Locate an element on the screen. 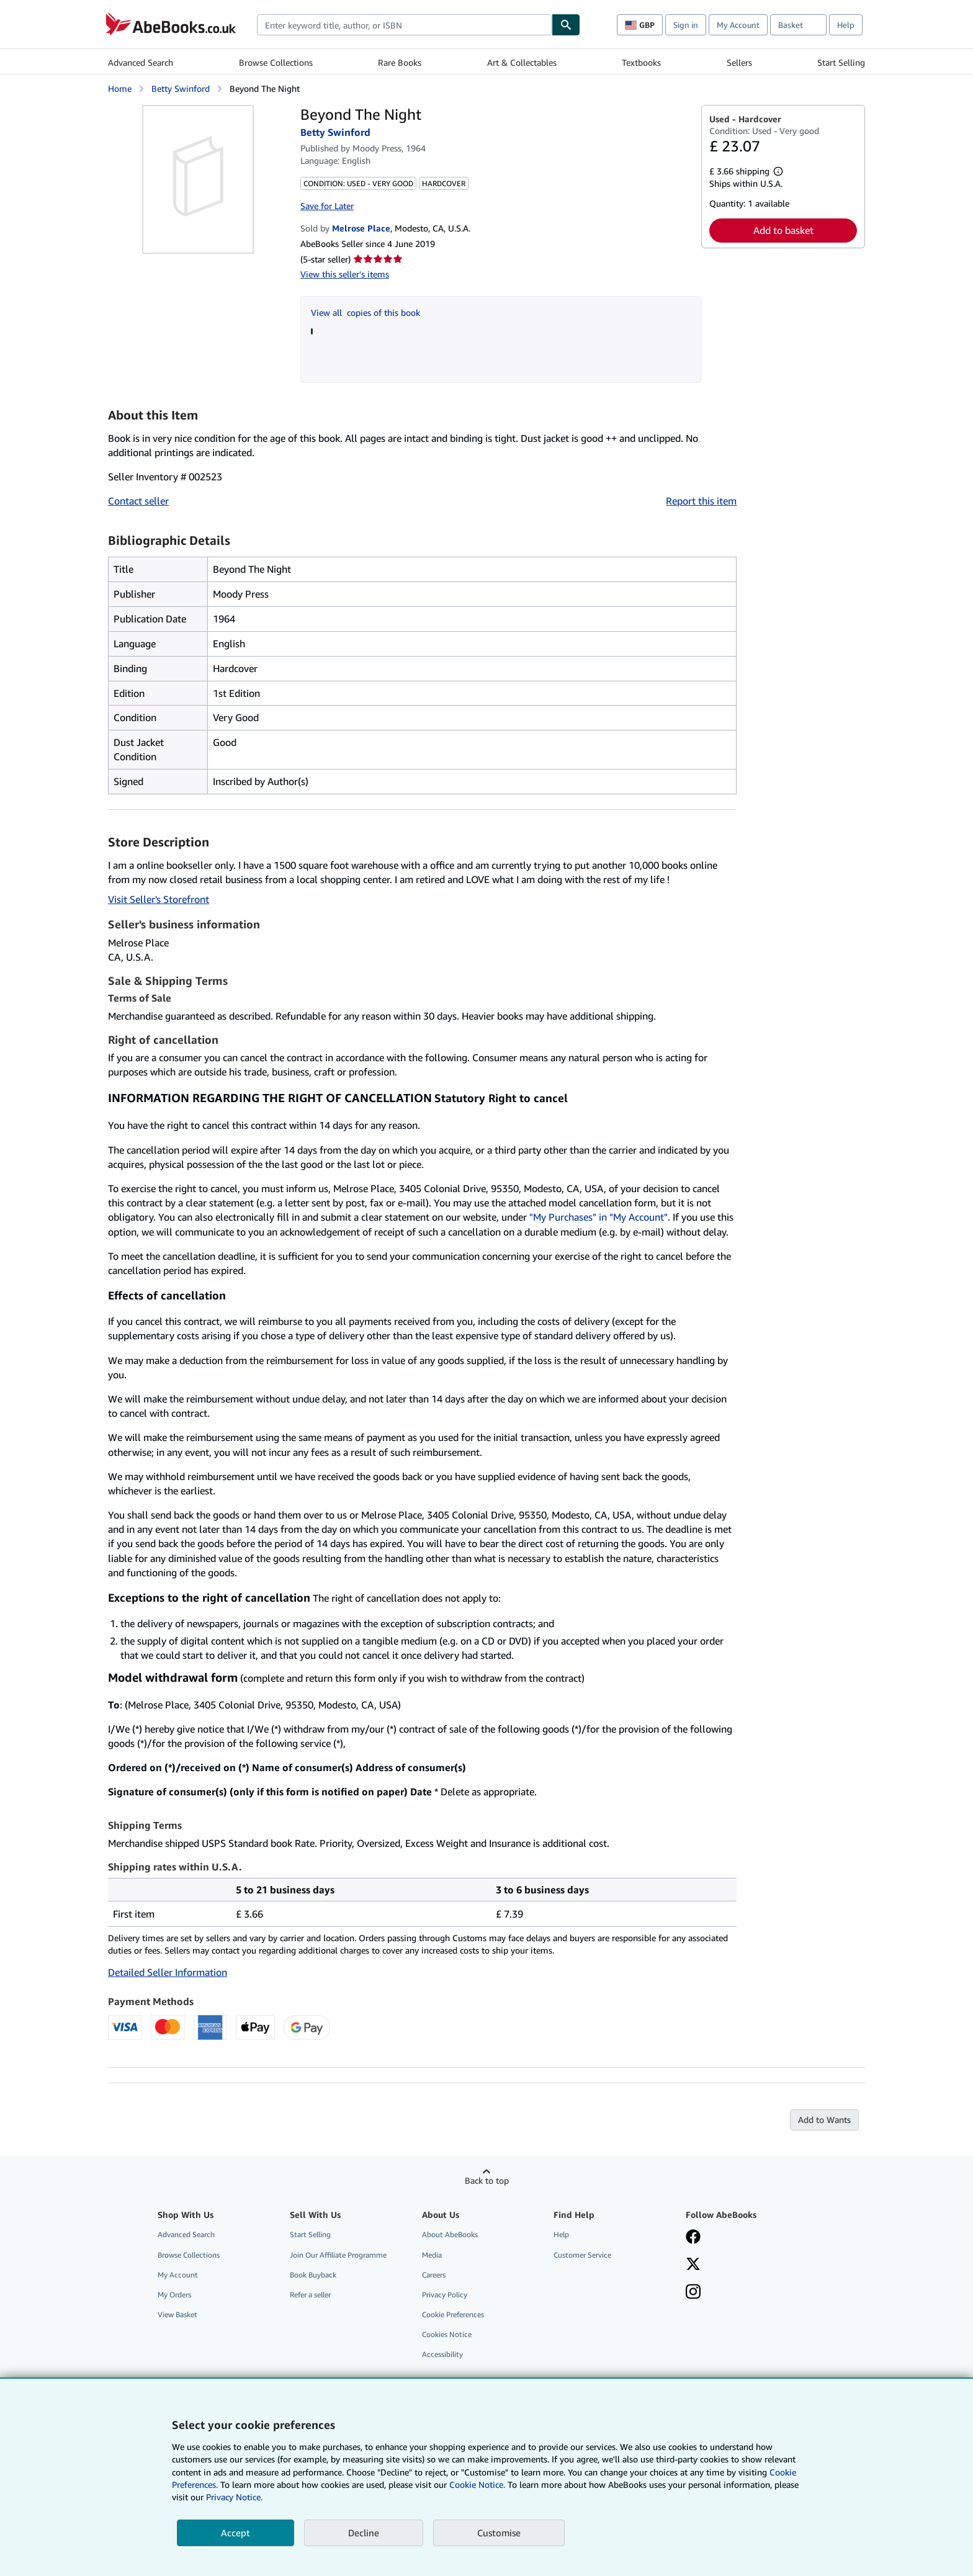  Decline [button] is located at coordinates (363, 2532).